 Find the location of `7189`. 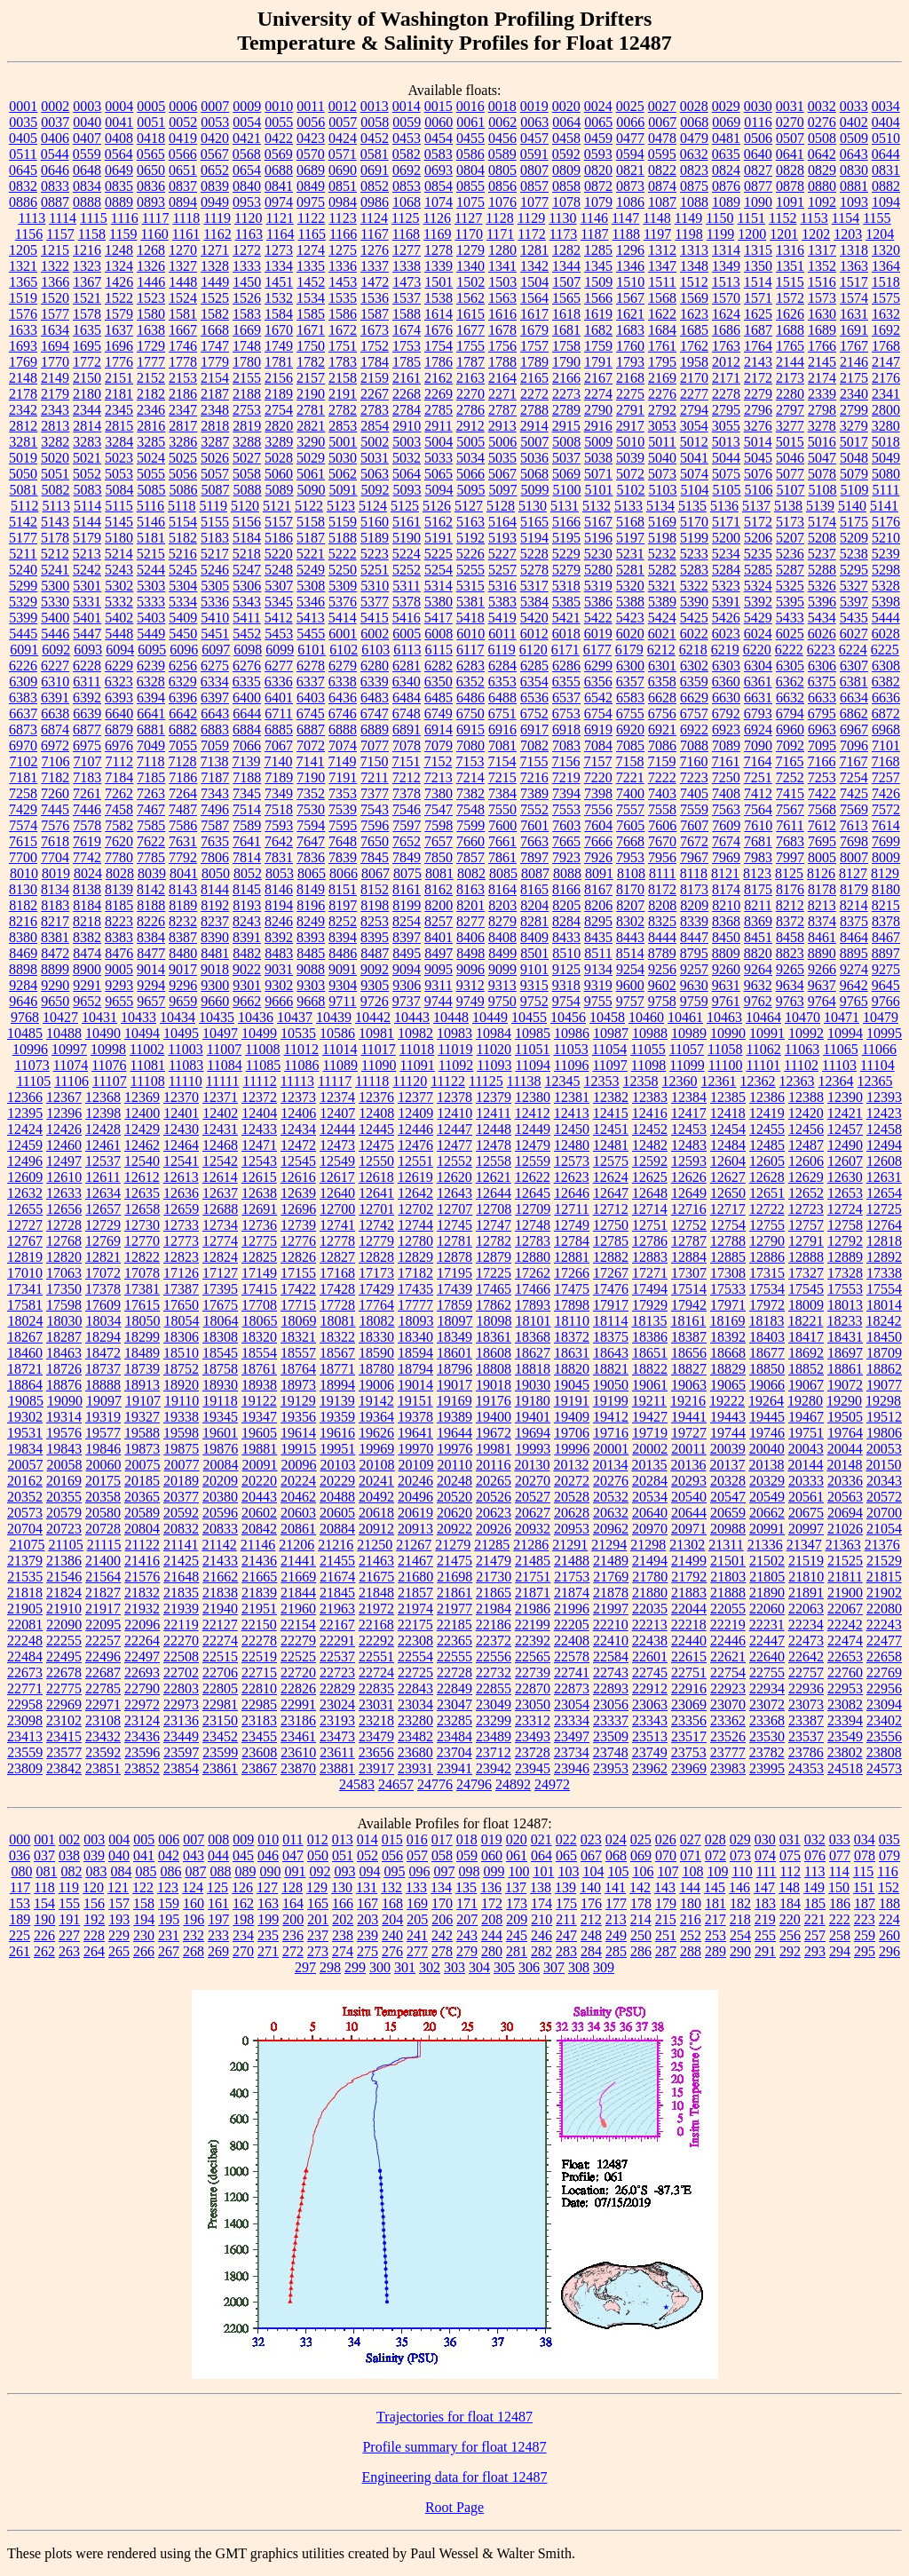

7189 is located at coordinates (279, 777).